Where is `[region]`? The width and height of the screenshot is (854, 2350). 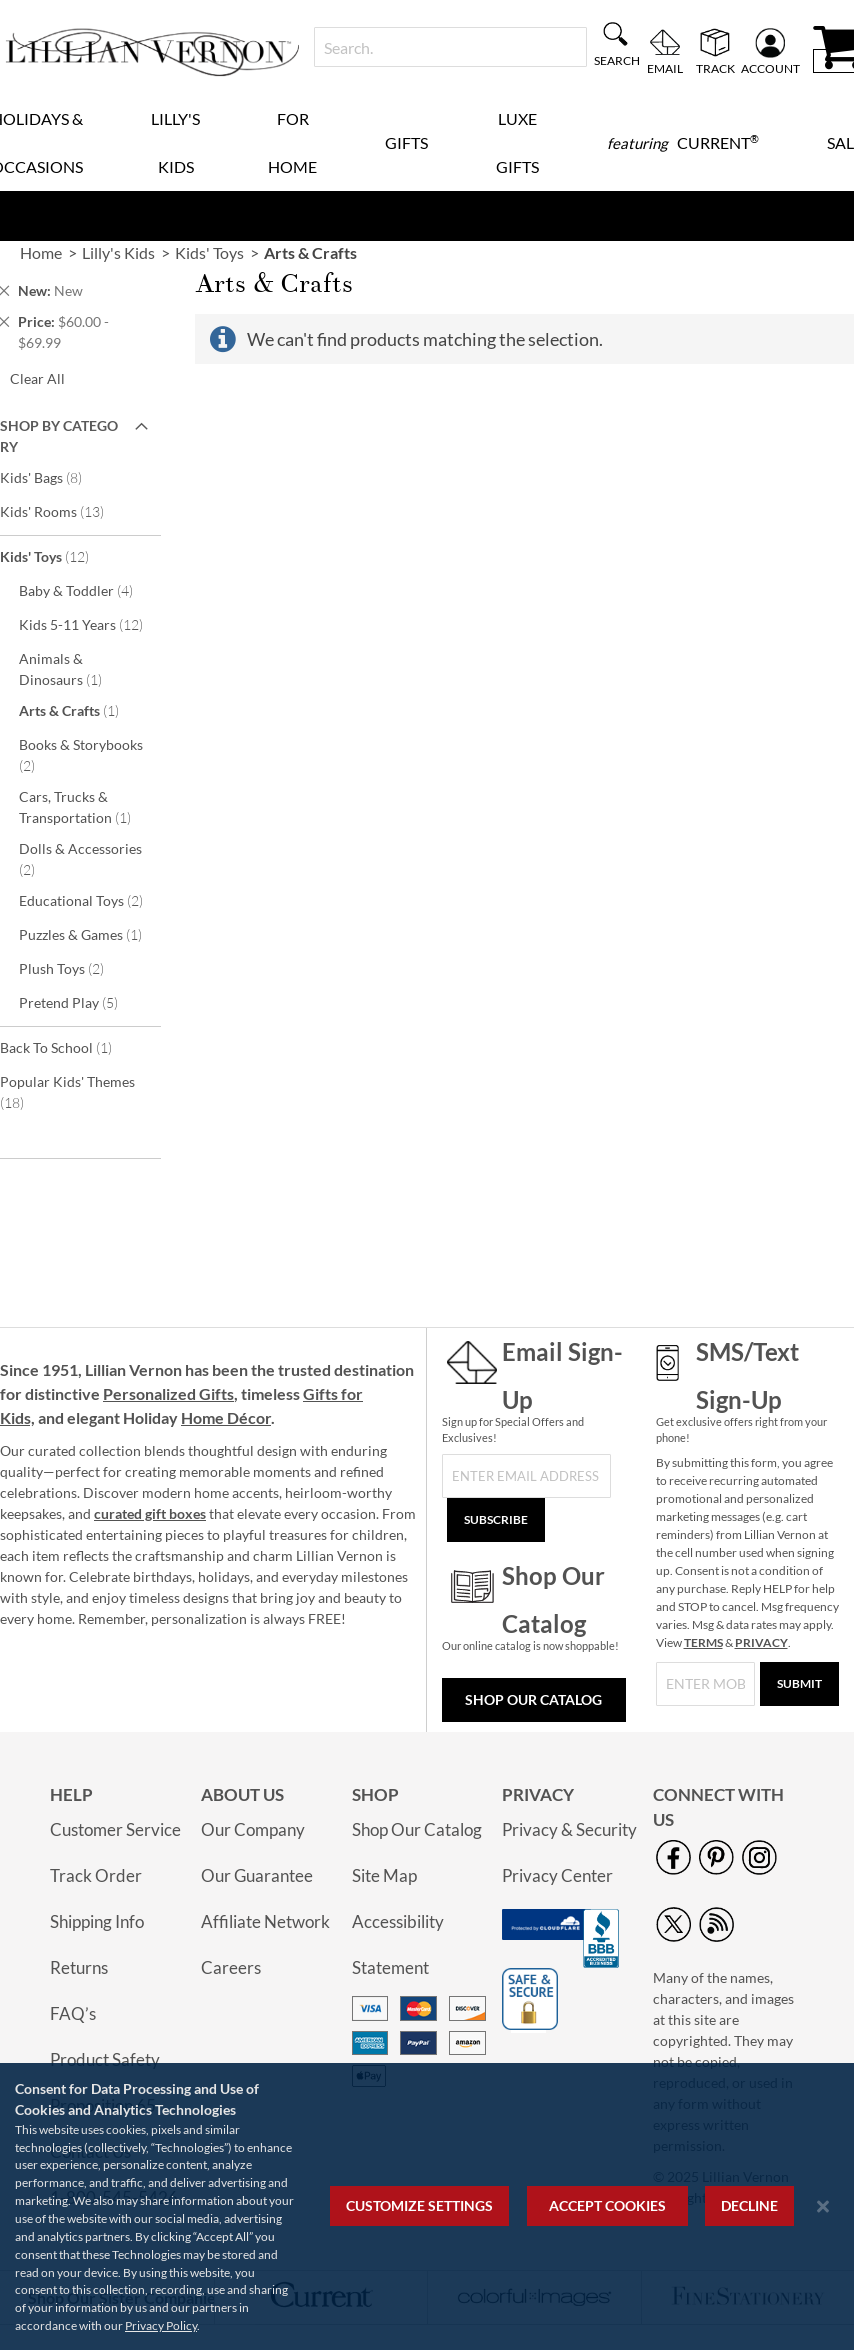 [region] is located at coordinates (427, 2206).